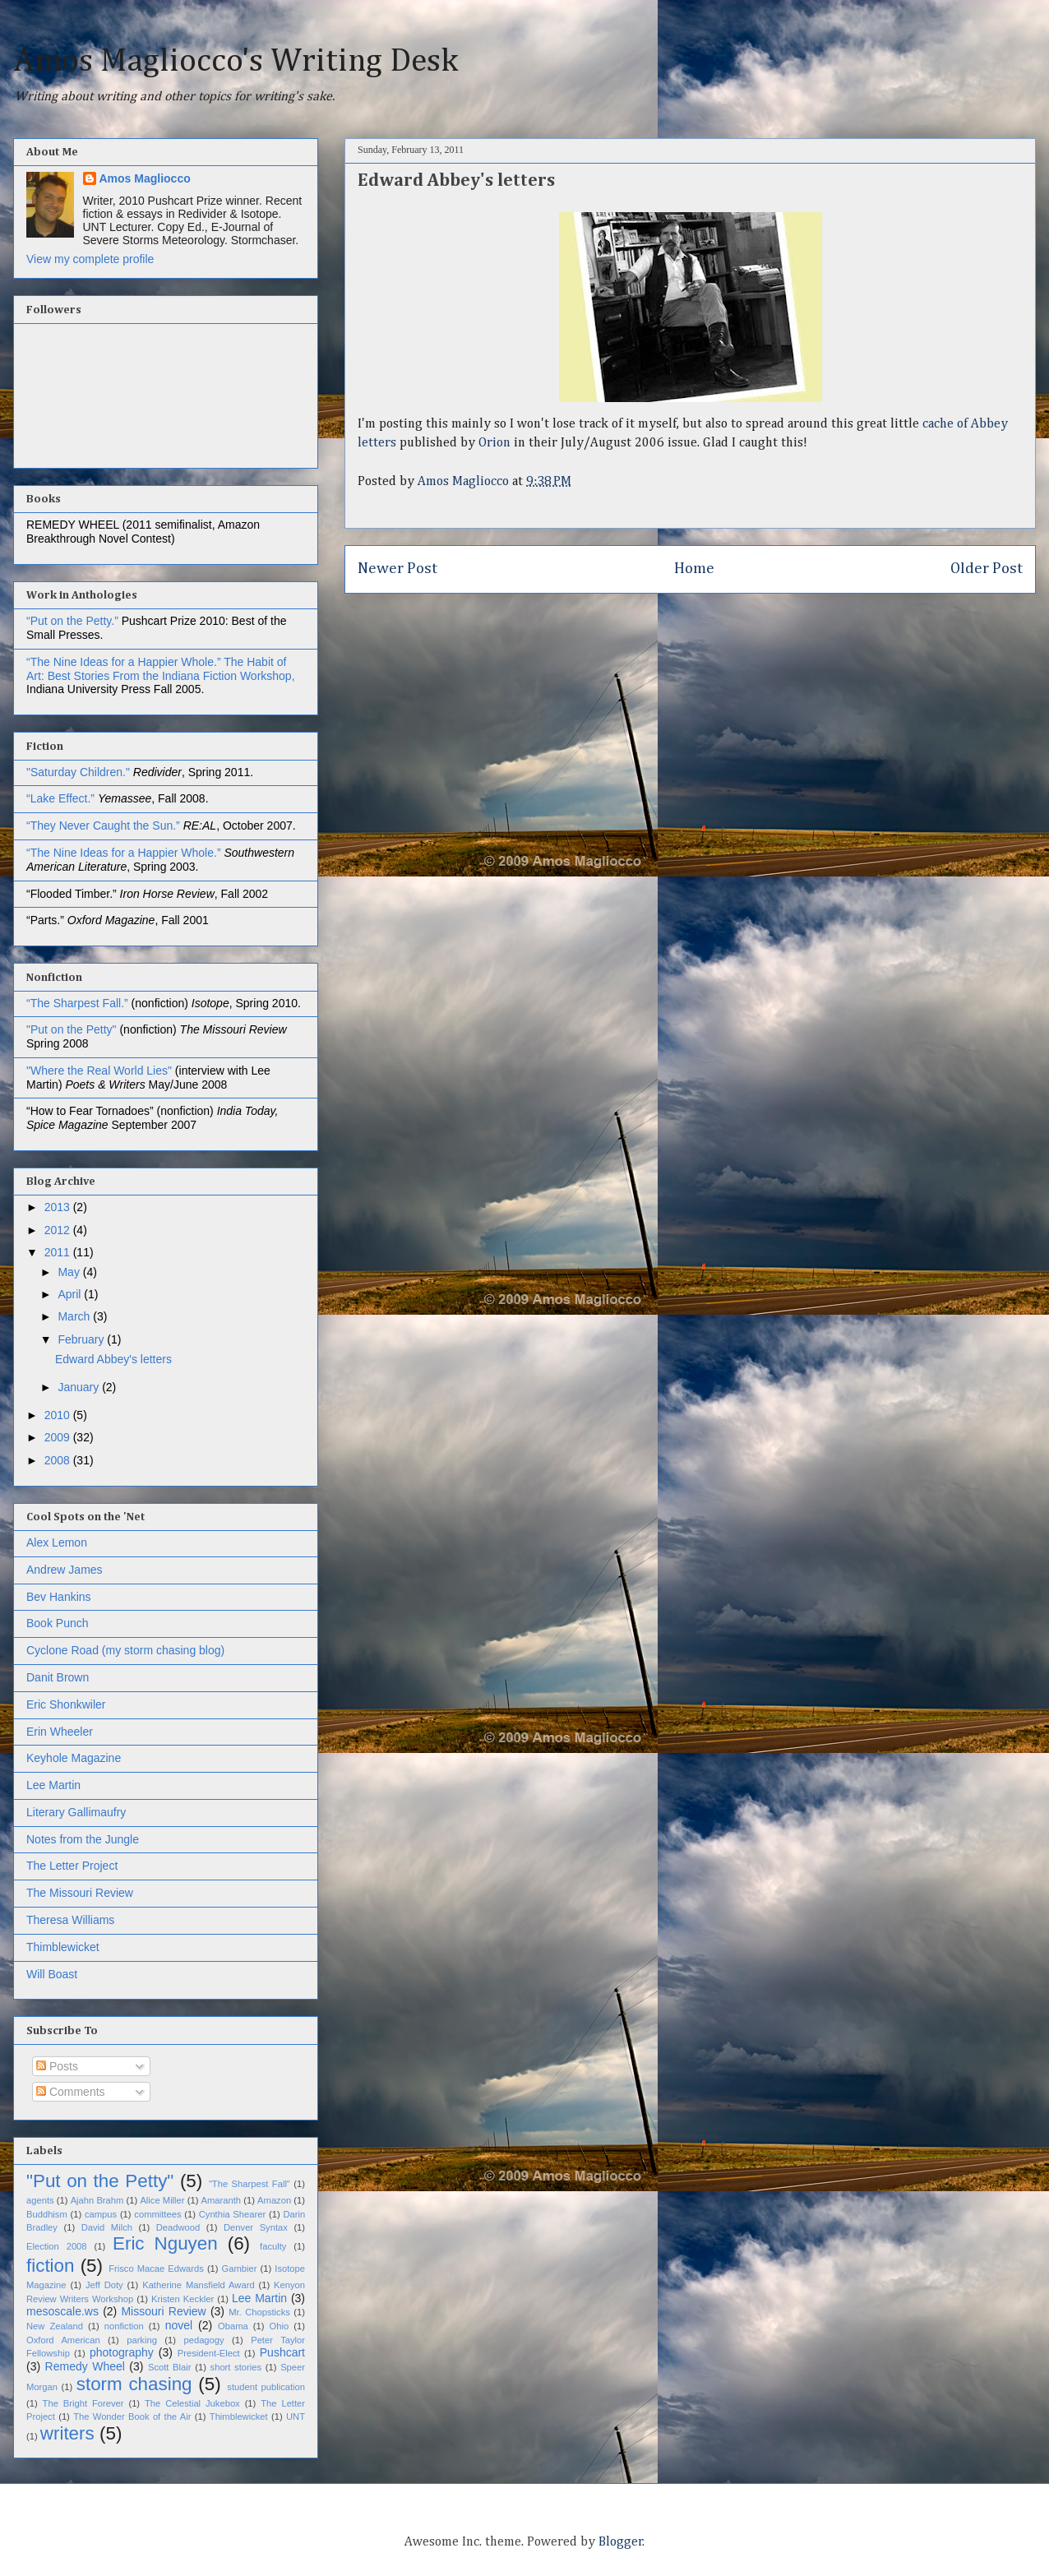 The width and height of the screenshot is (1049, 2576). Describe the element at coordinates (259, 2312) in the screenshot. I see `Mr. Chopsticks` at that location.